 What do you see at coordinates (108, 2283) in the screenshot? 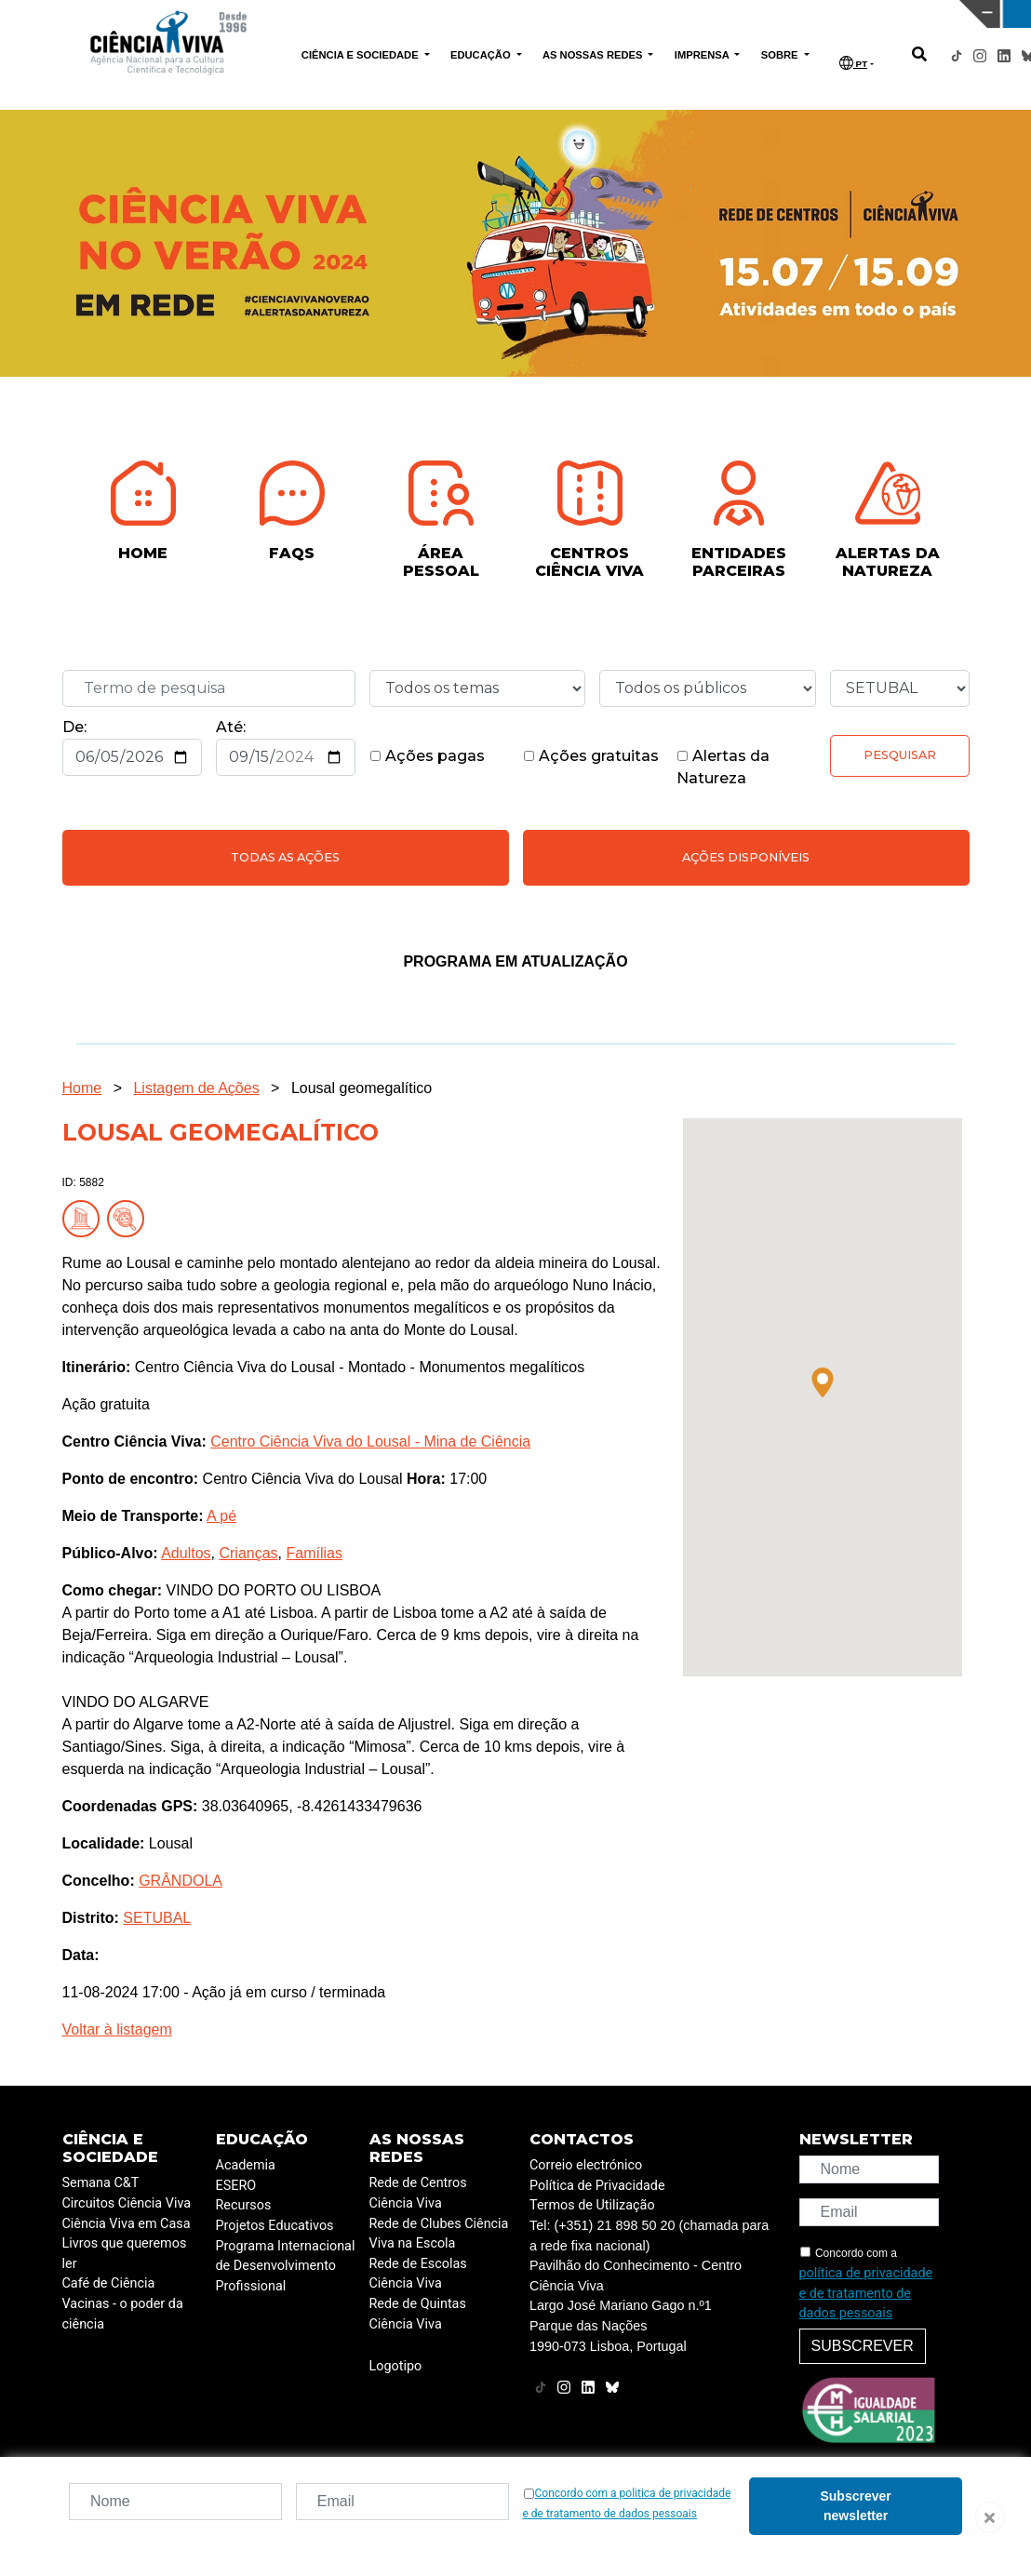
I see `Café de Ciência` at bounding box center [108, 2283].